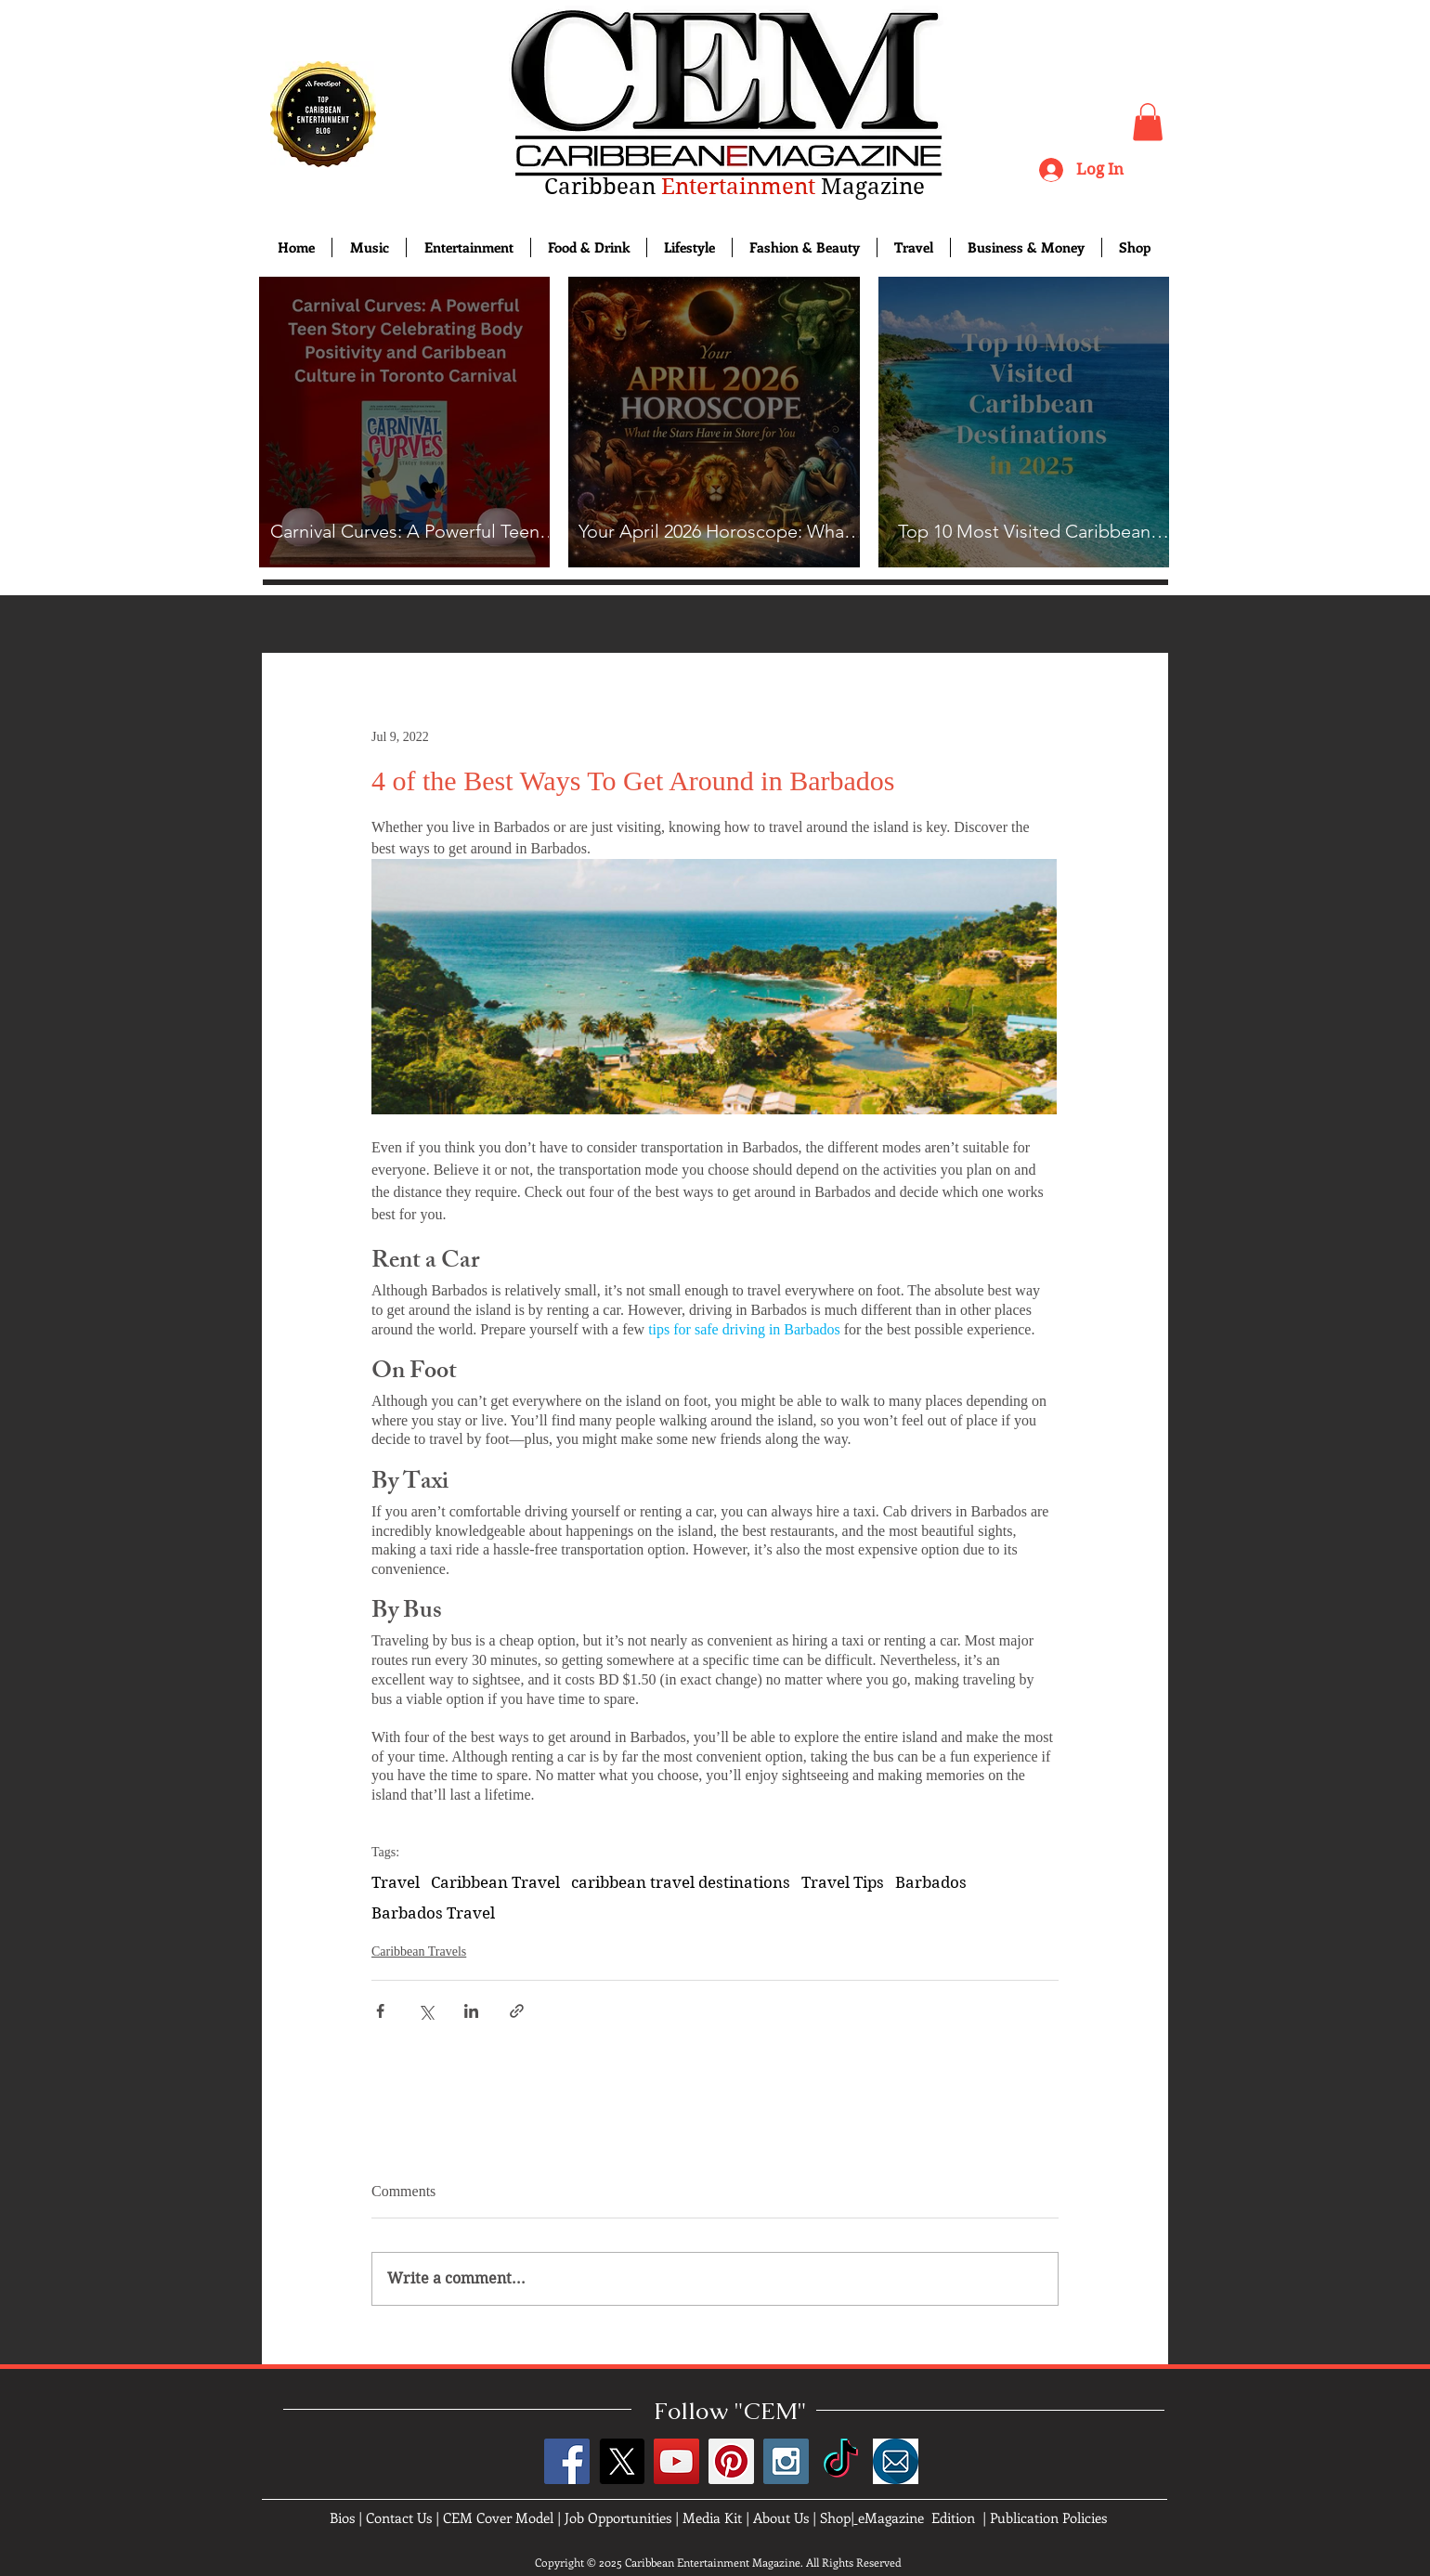 The width and height of the screenshot is (1430, 2576). Describe the element at coordinates (495, 1882) in the screenshot. I see `Caribbean Travel` at that location.